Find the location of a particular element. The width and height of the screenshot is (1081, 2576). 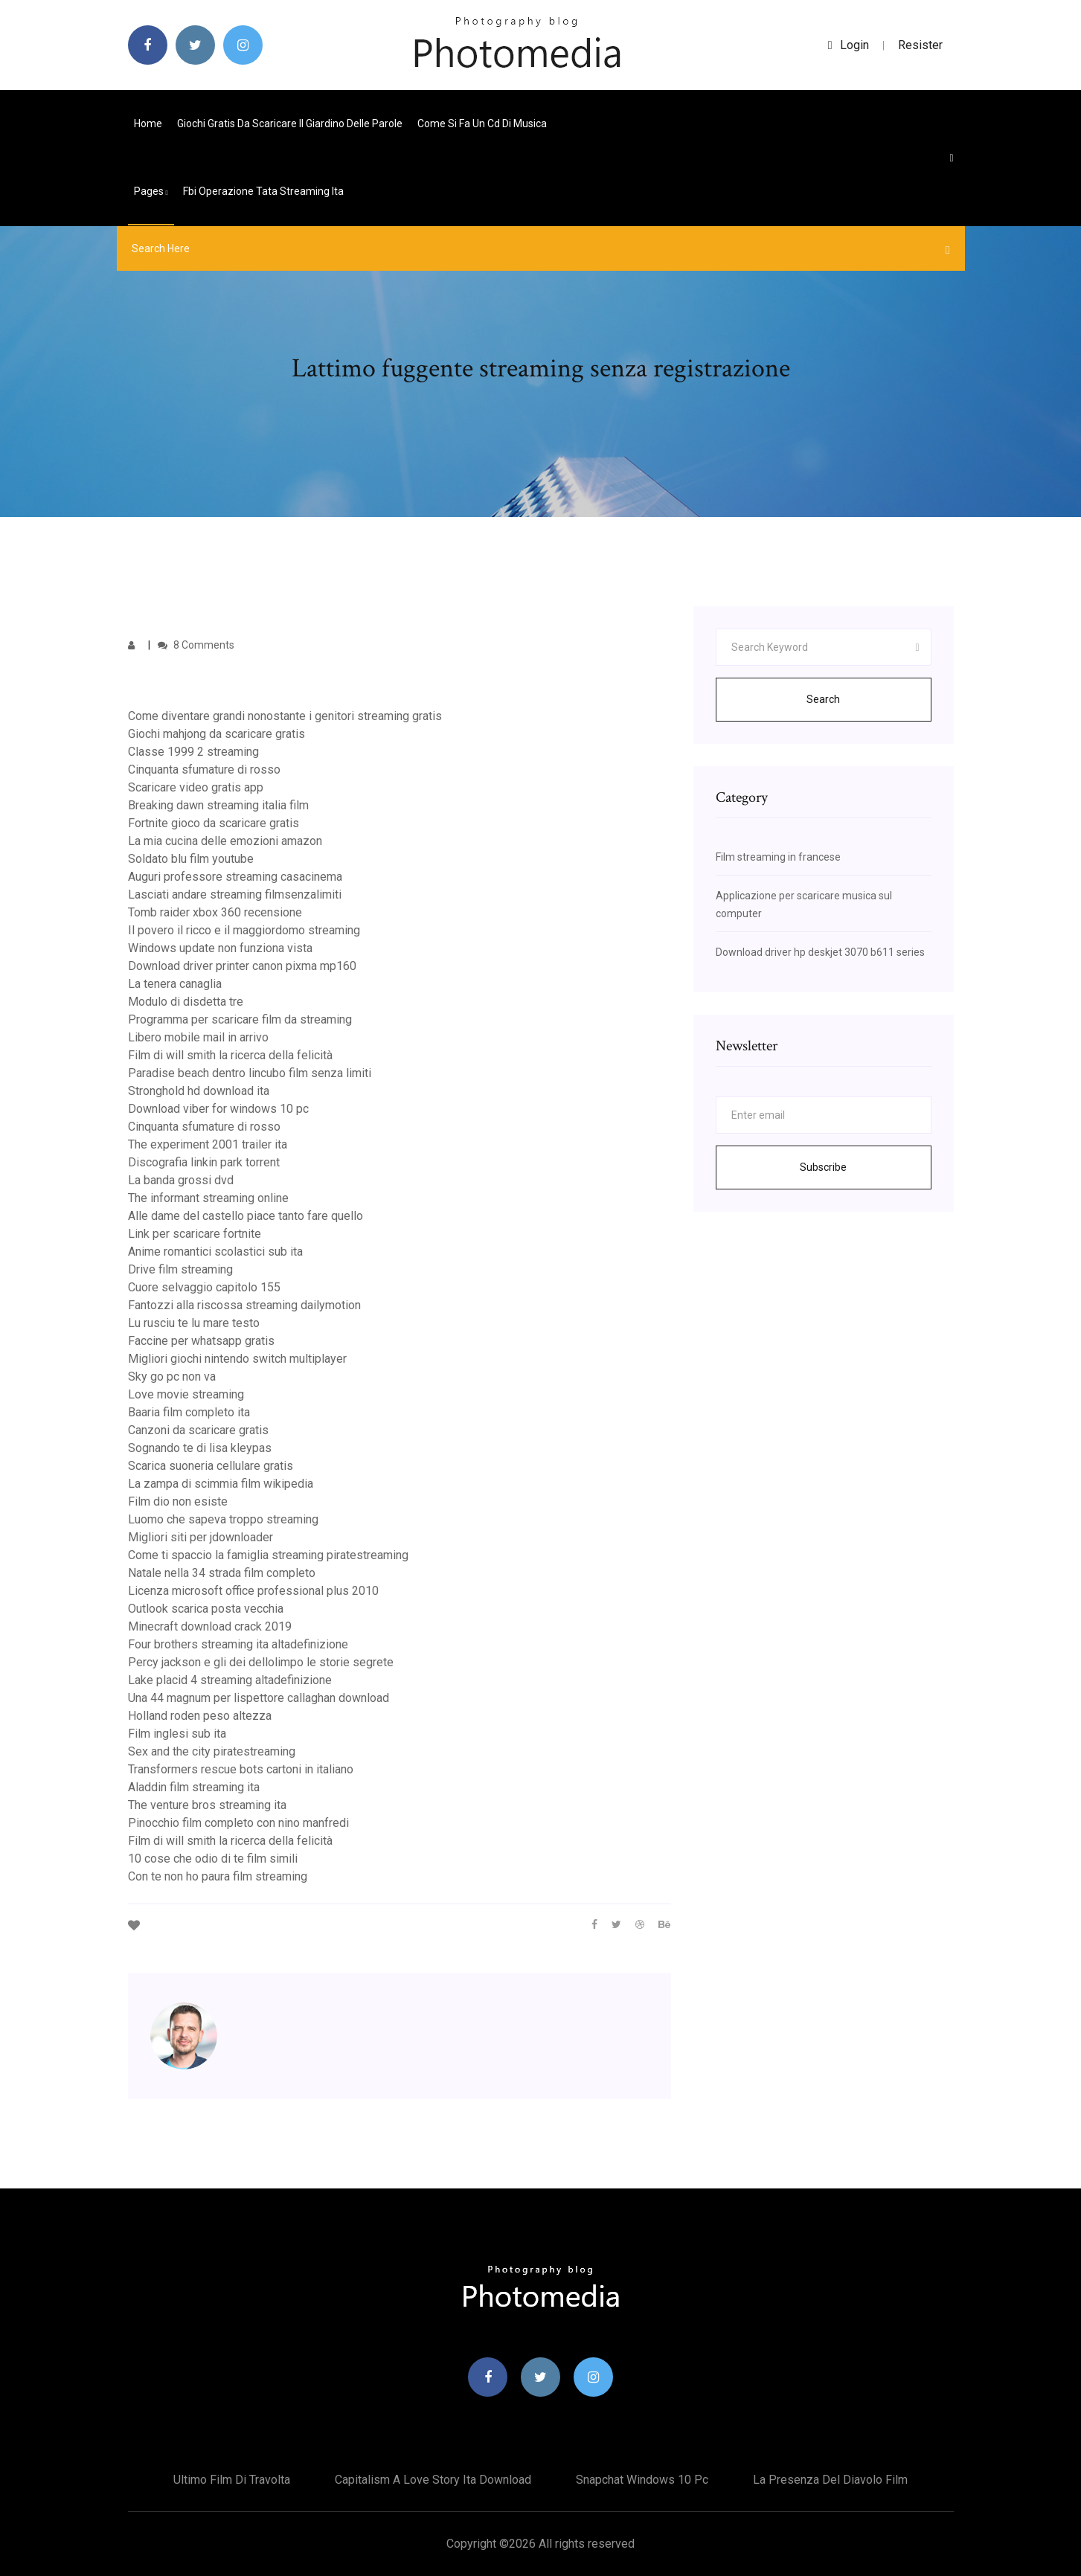

Drive film streaming is located at coordinates (180, 1269).